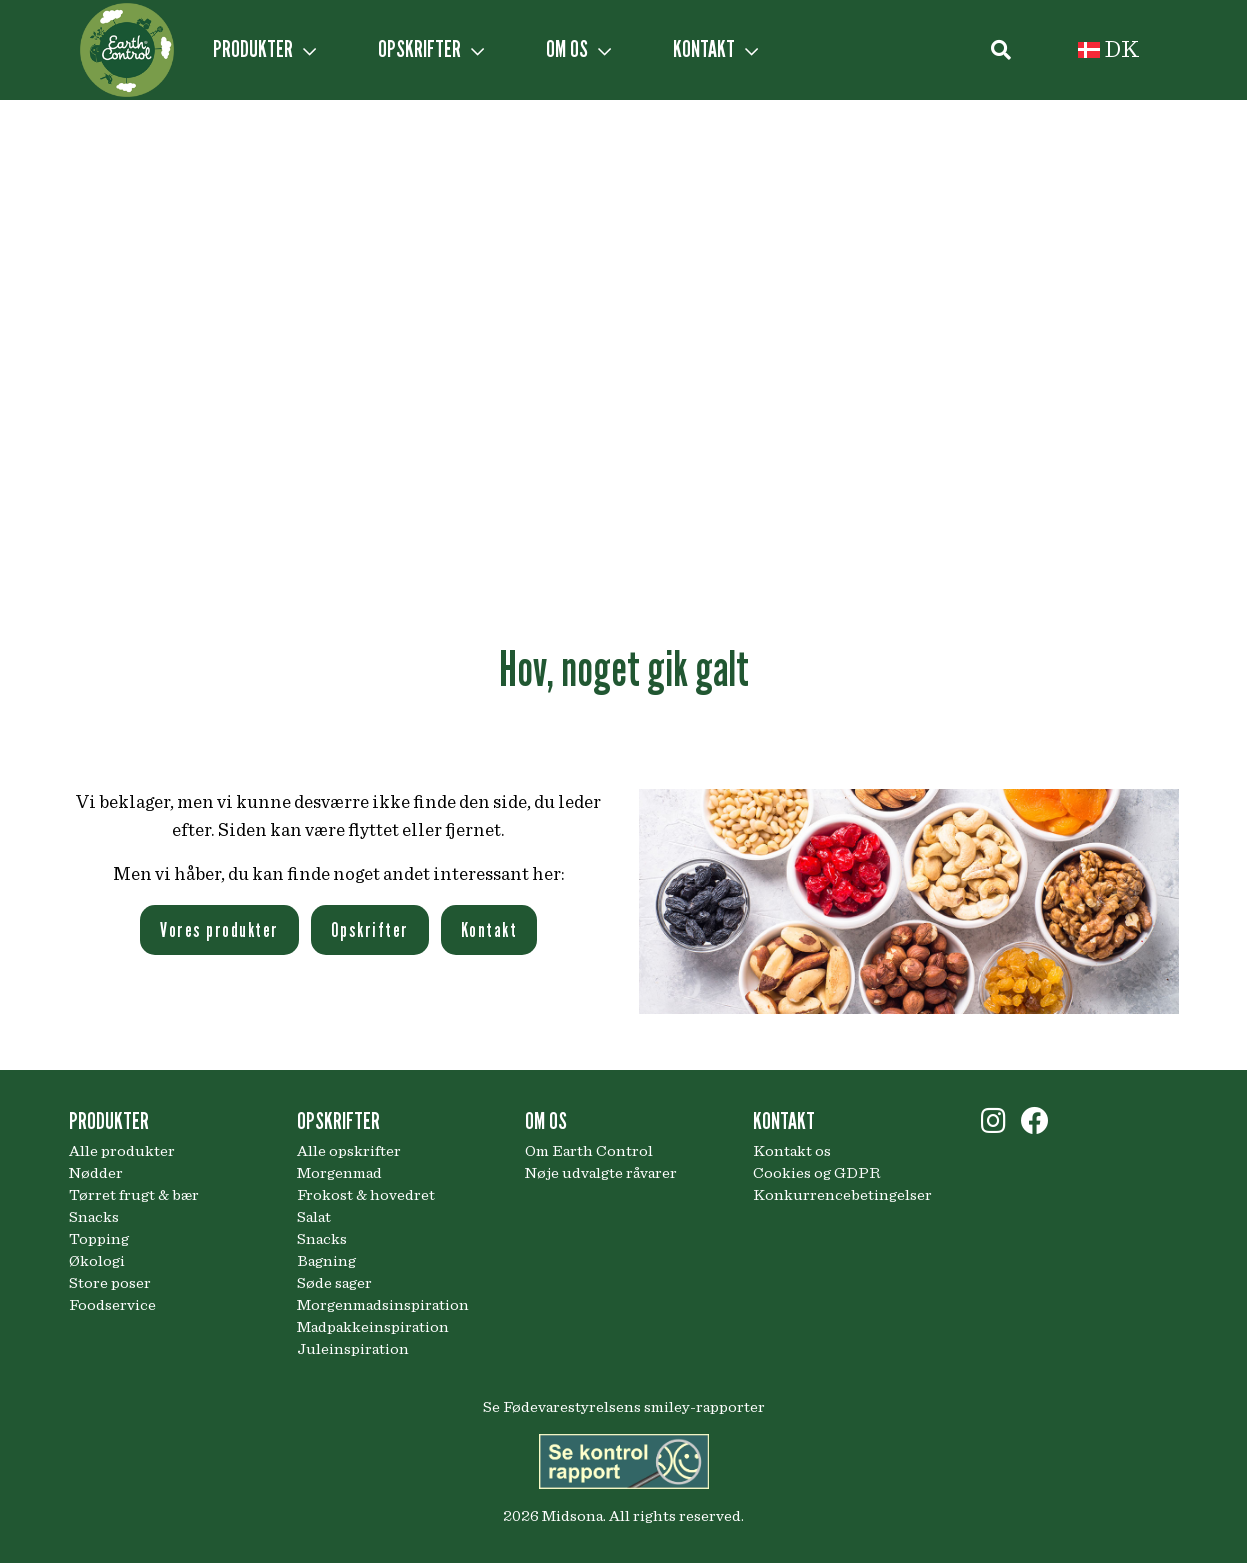 Image resolution: width=1247 pixels, height=1563 pixels. What do you see at coordinates (816, 1173) in the screenshot?
I see `Cookies og GDPR` at bounding box center [816, 1173].